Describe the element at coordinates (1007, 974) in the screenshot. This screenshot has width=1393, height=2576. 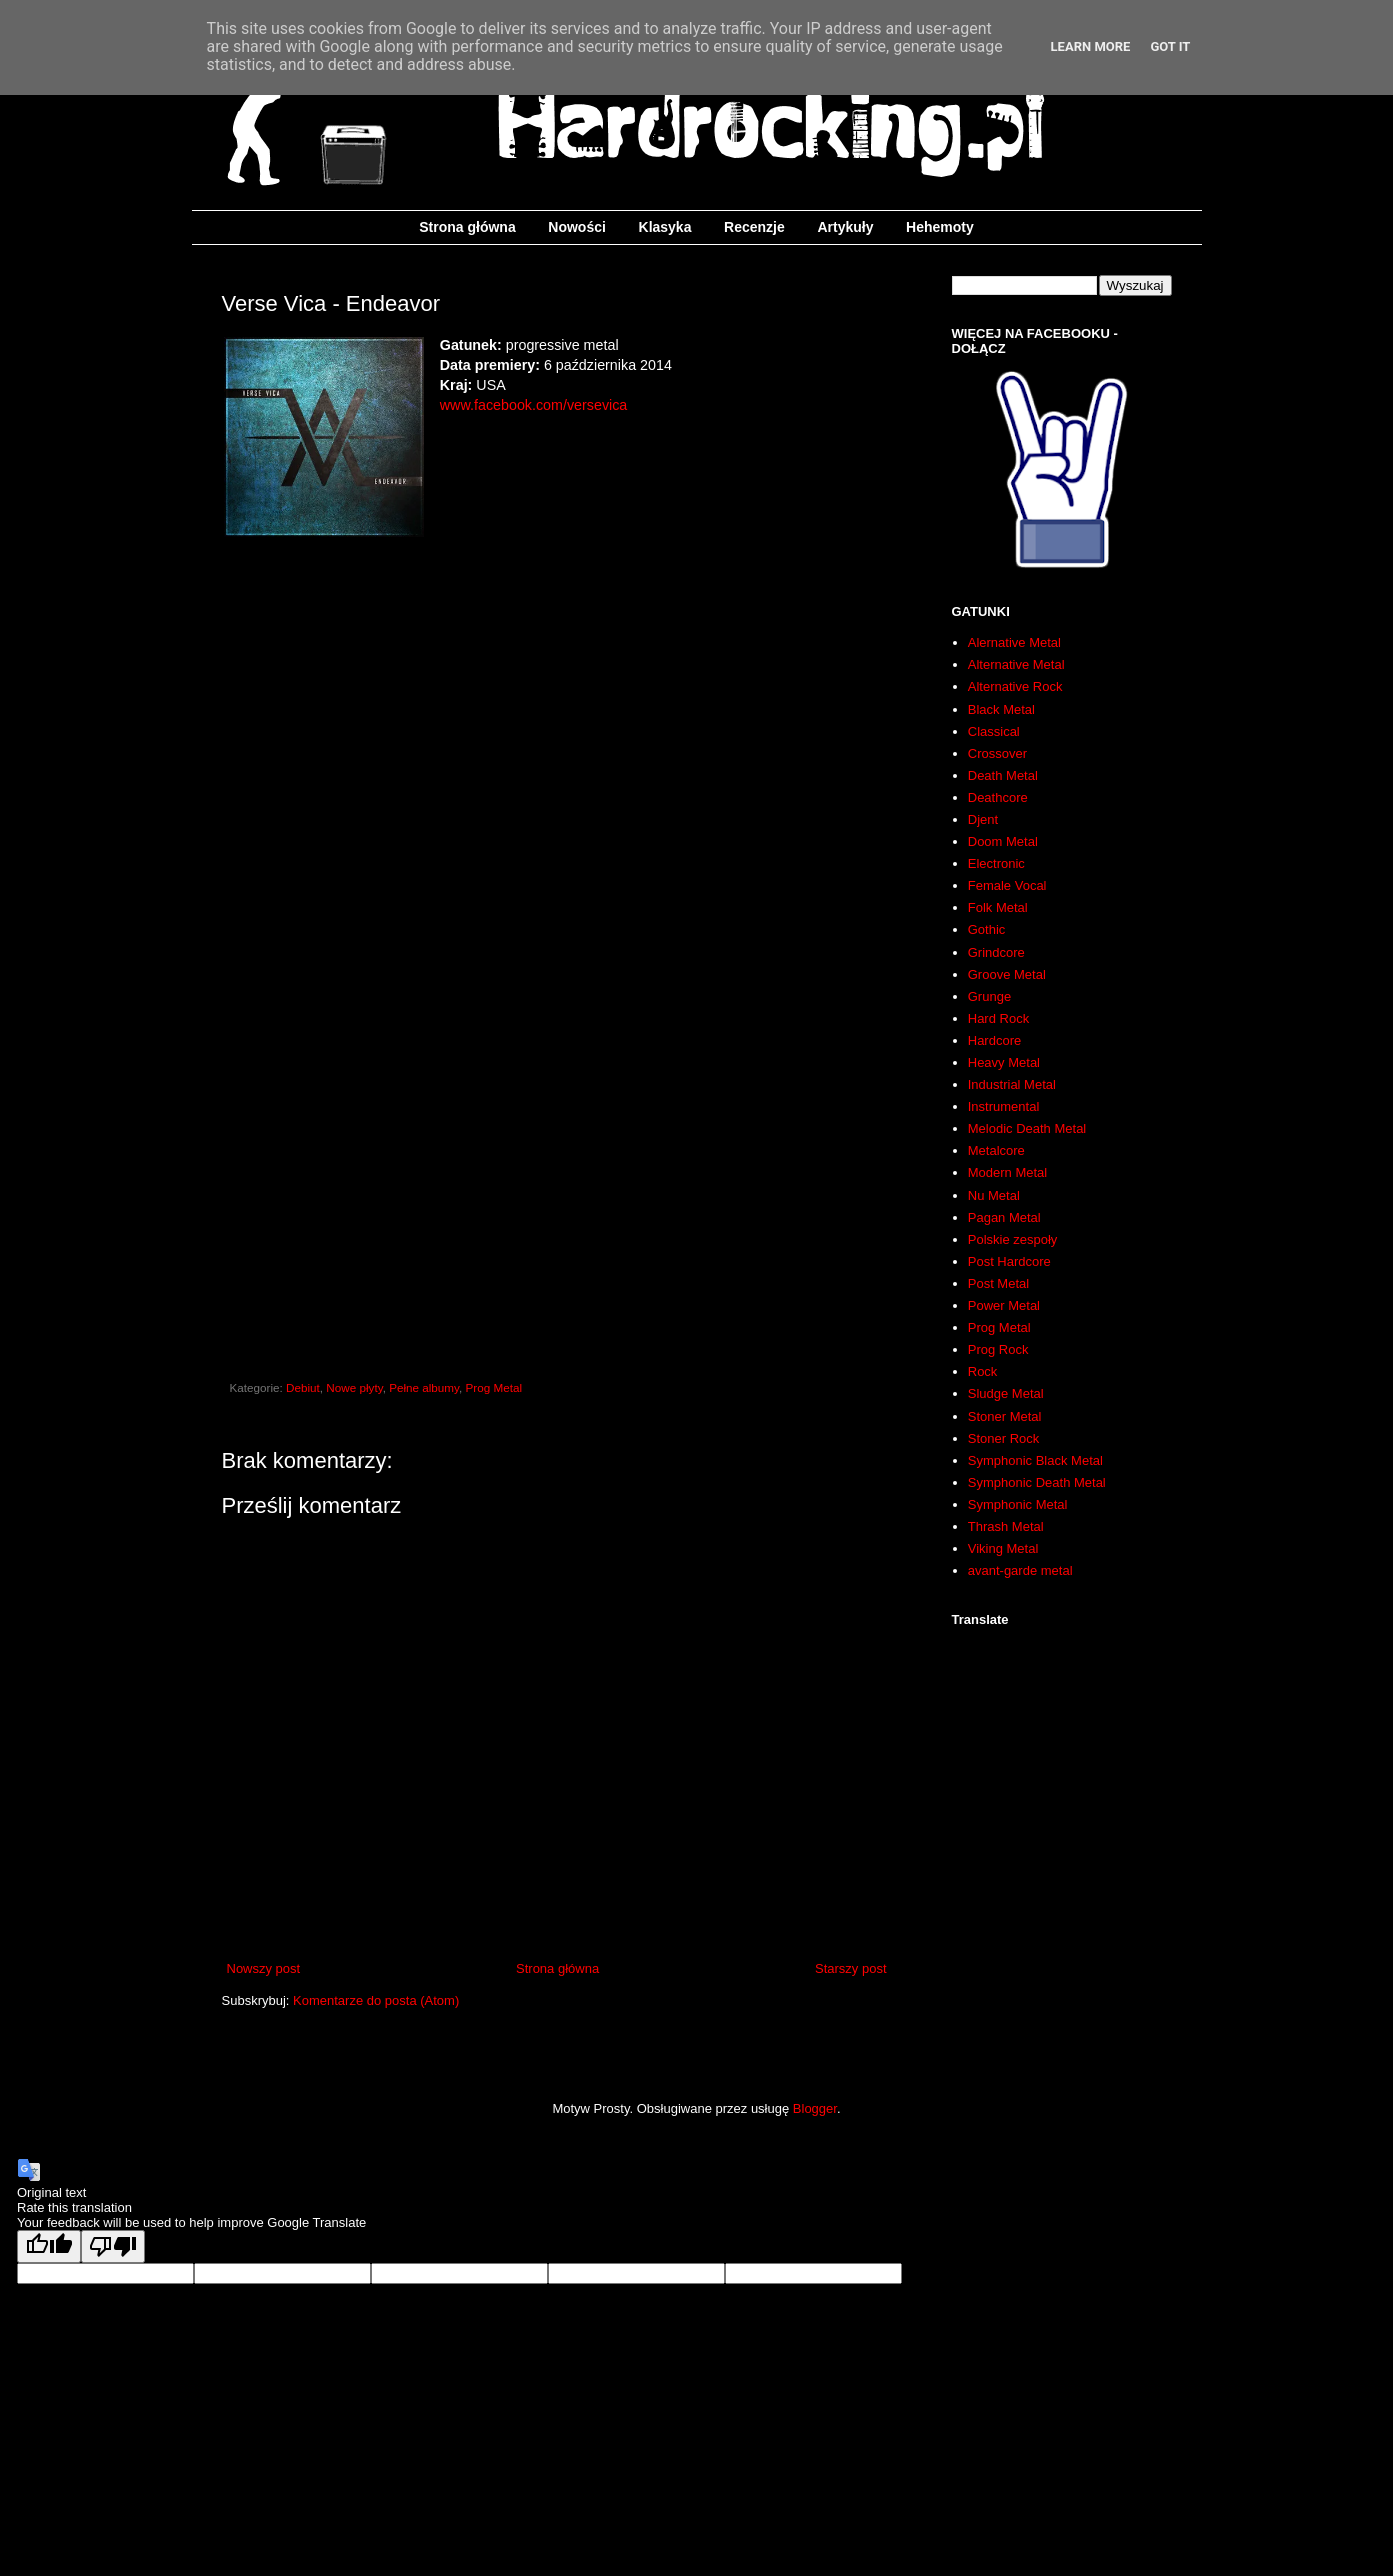
I see `Groove Metal` at that location.